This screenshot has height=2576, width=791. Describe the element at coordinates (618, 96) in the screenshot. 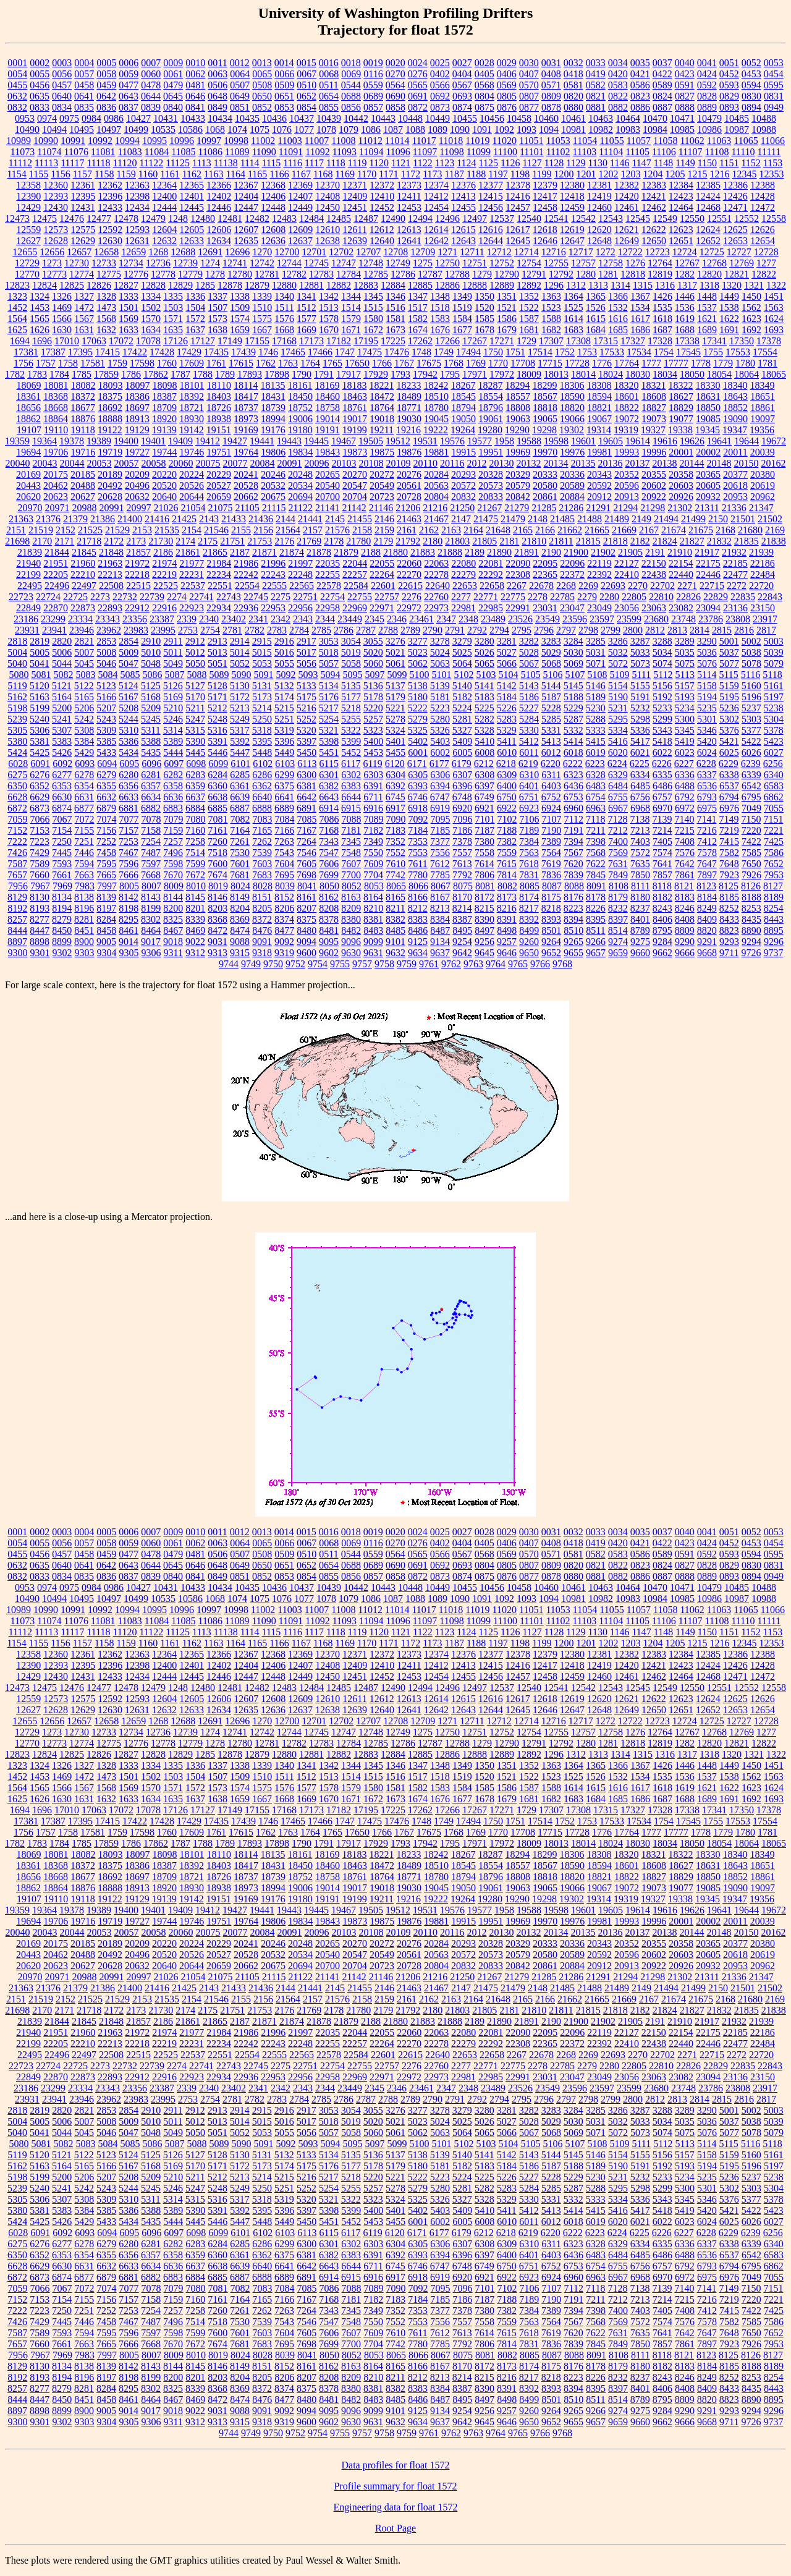

I see `0822` at that location.